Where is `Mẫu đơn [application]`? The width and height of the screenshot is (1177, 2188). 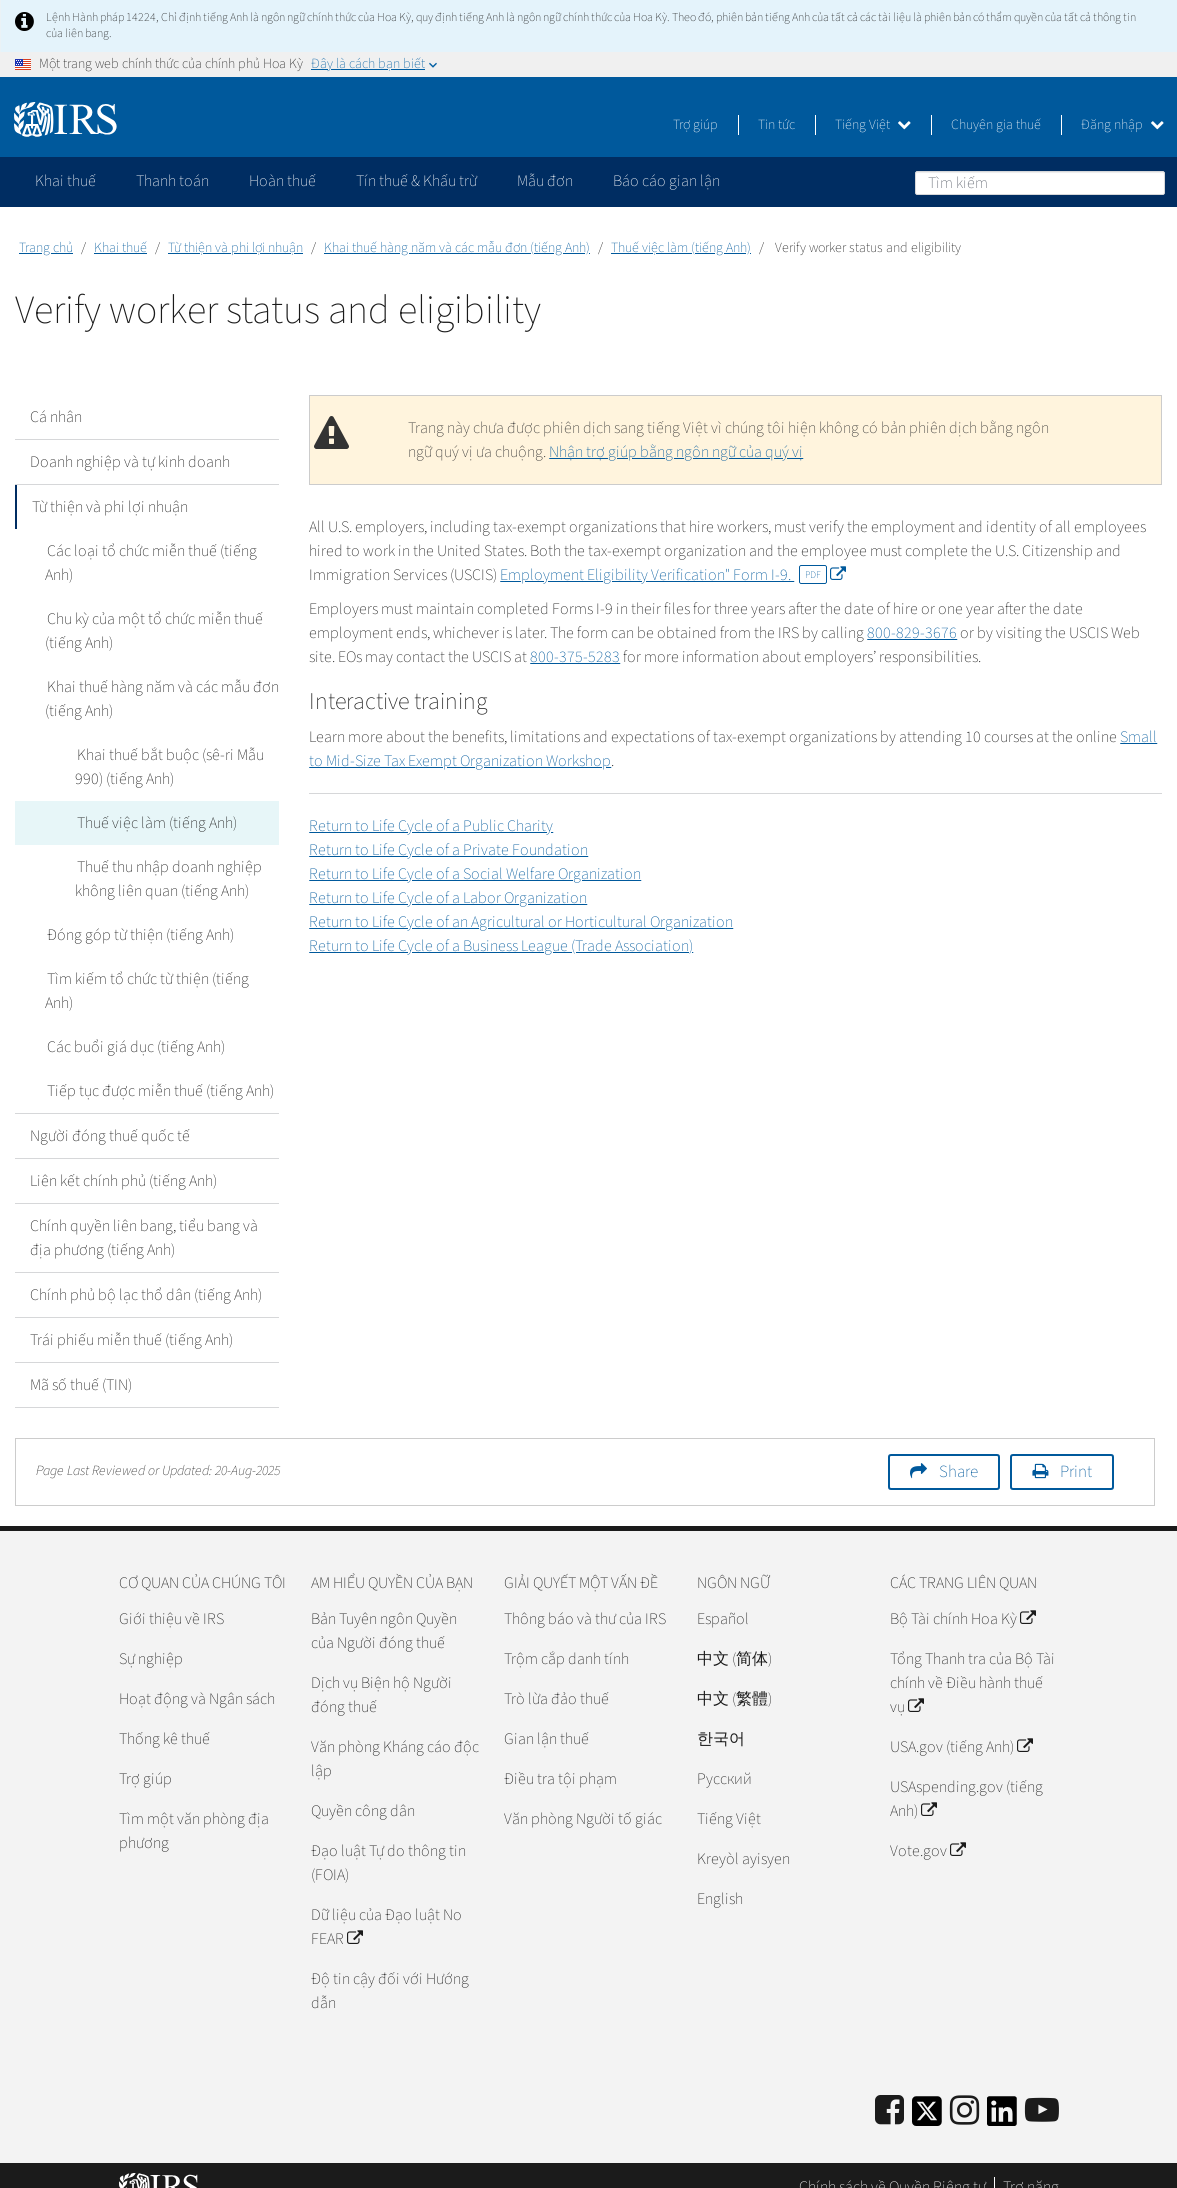
Mẫu đơn [application] is located at coordinates (545, 181).